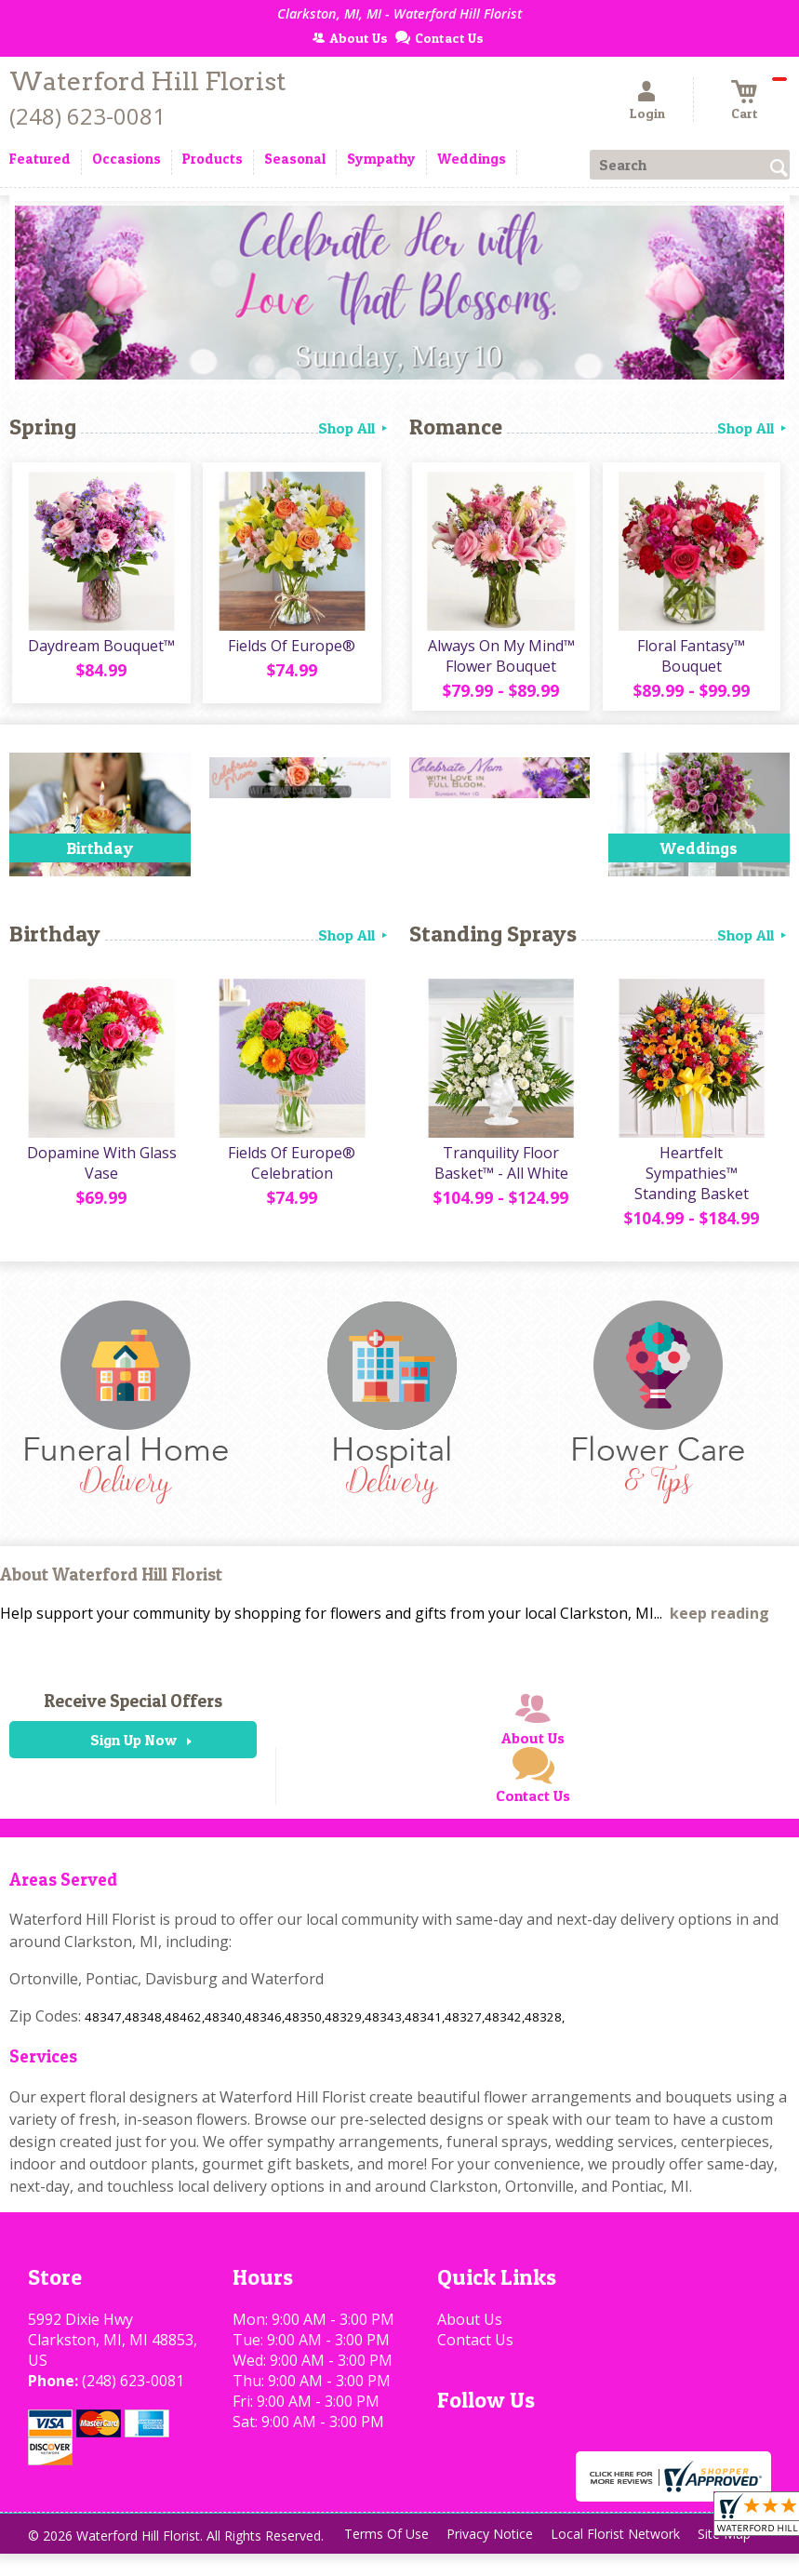  I want to click on Shop All, so click(354, 428).